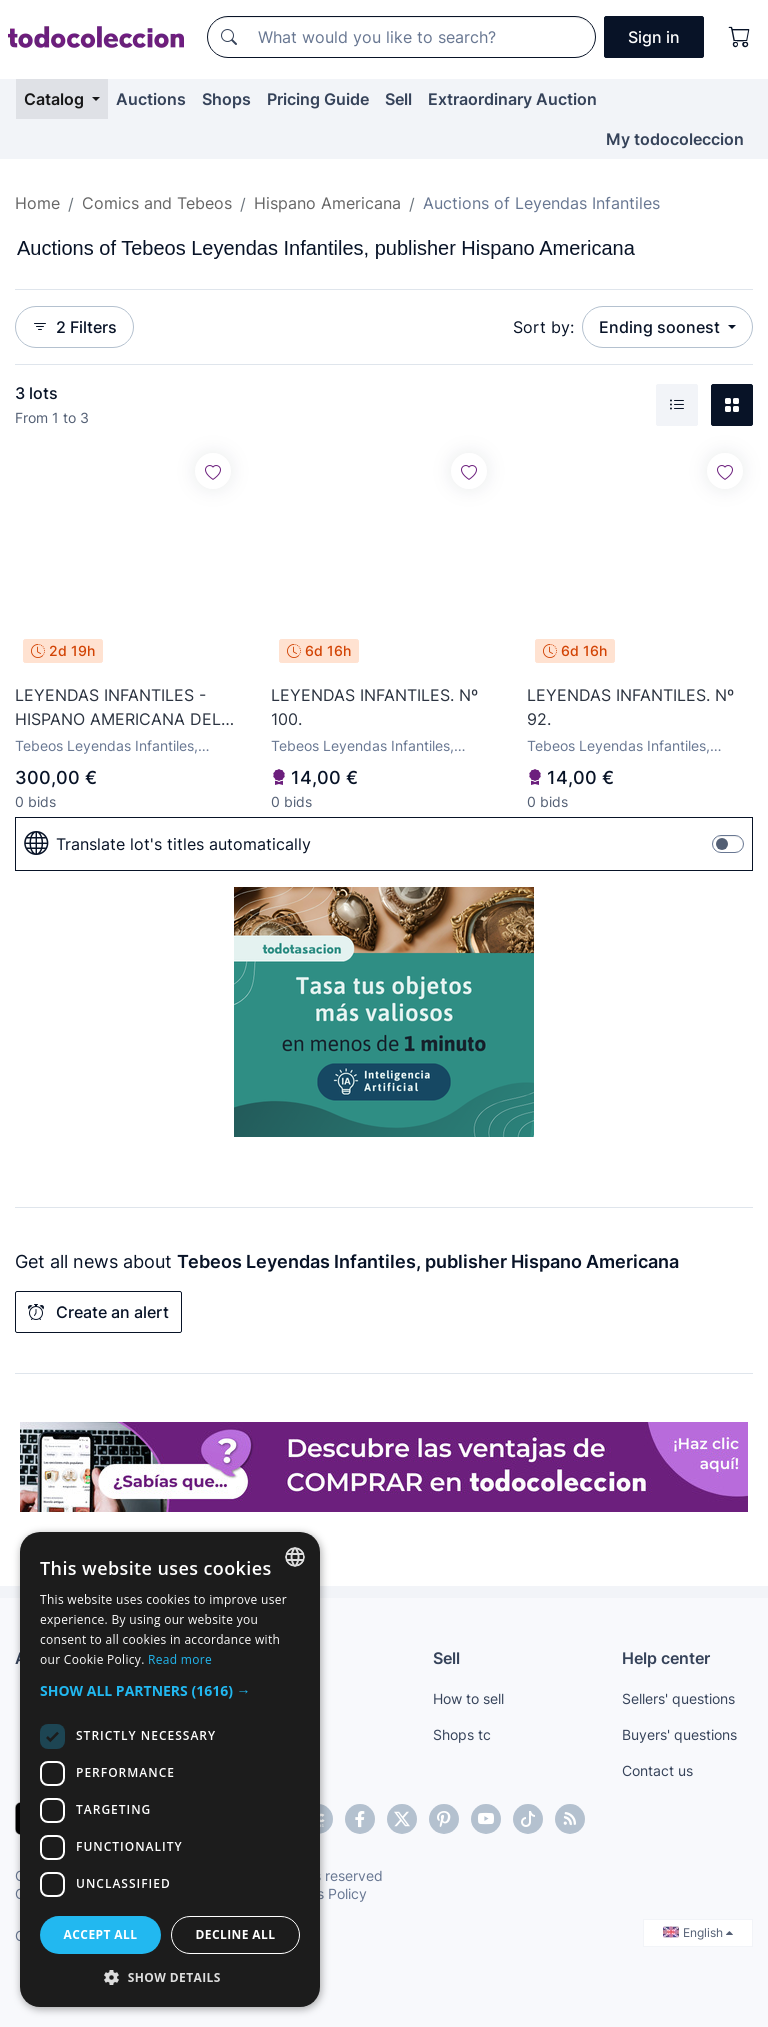  I want to click on Extraordinary Auction, so click(512, 99).